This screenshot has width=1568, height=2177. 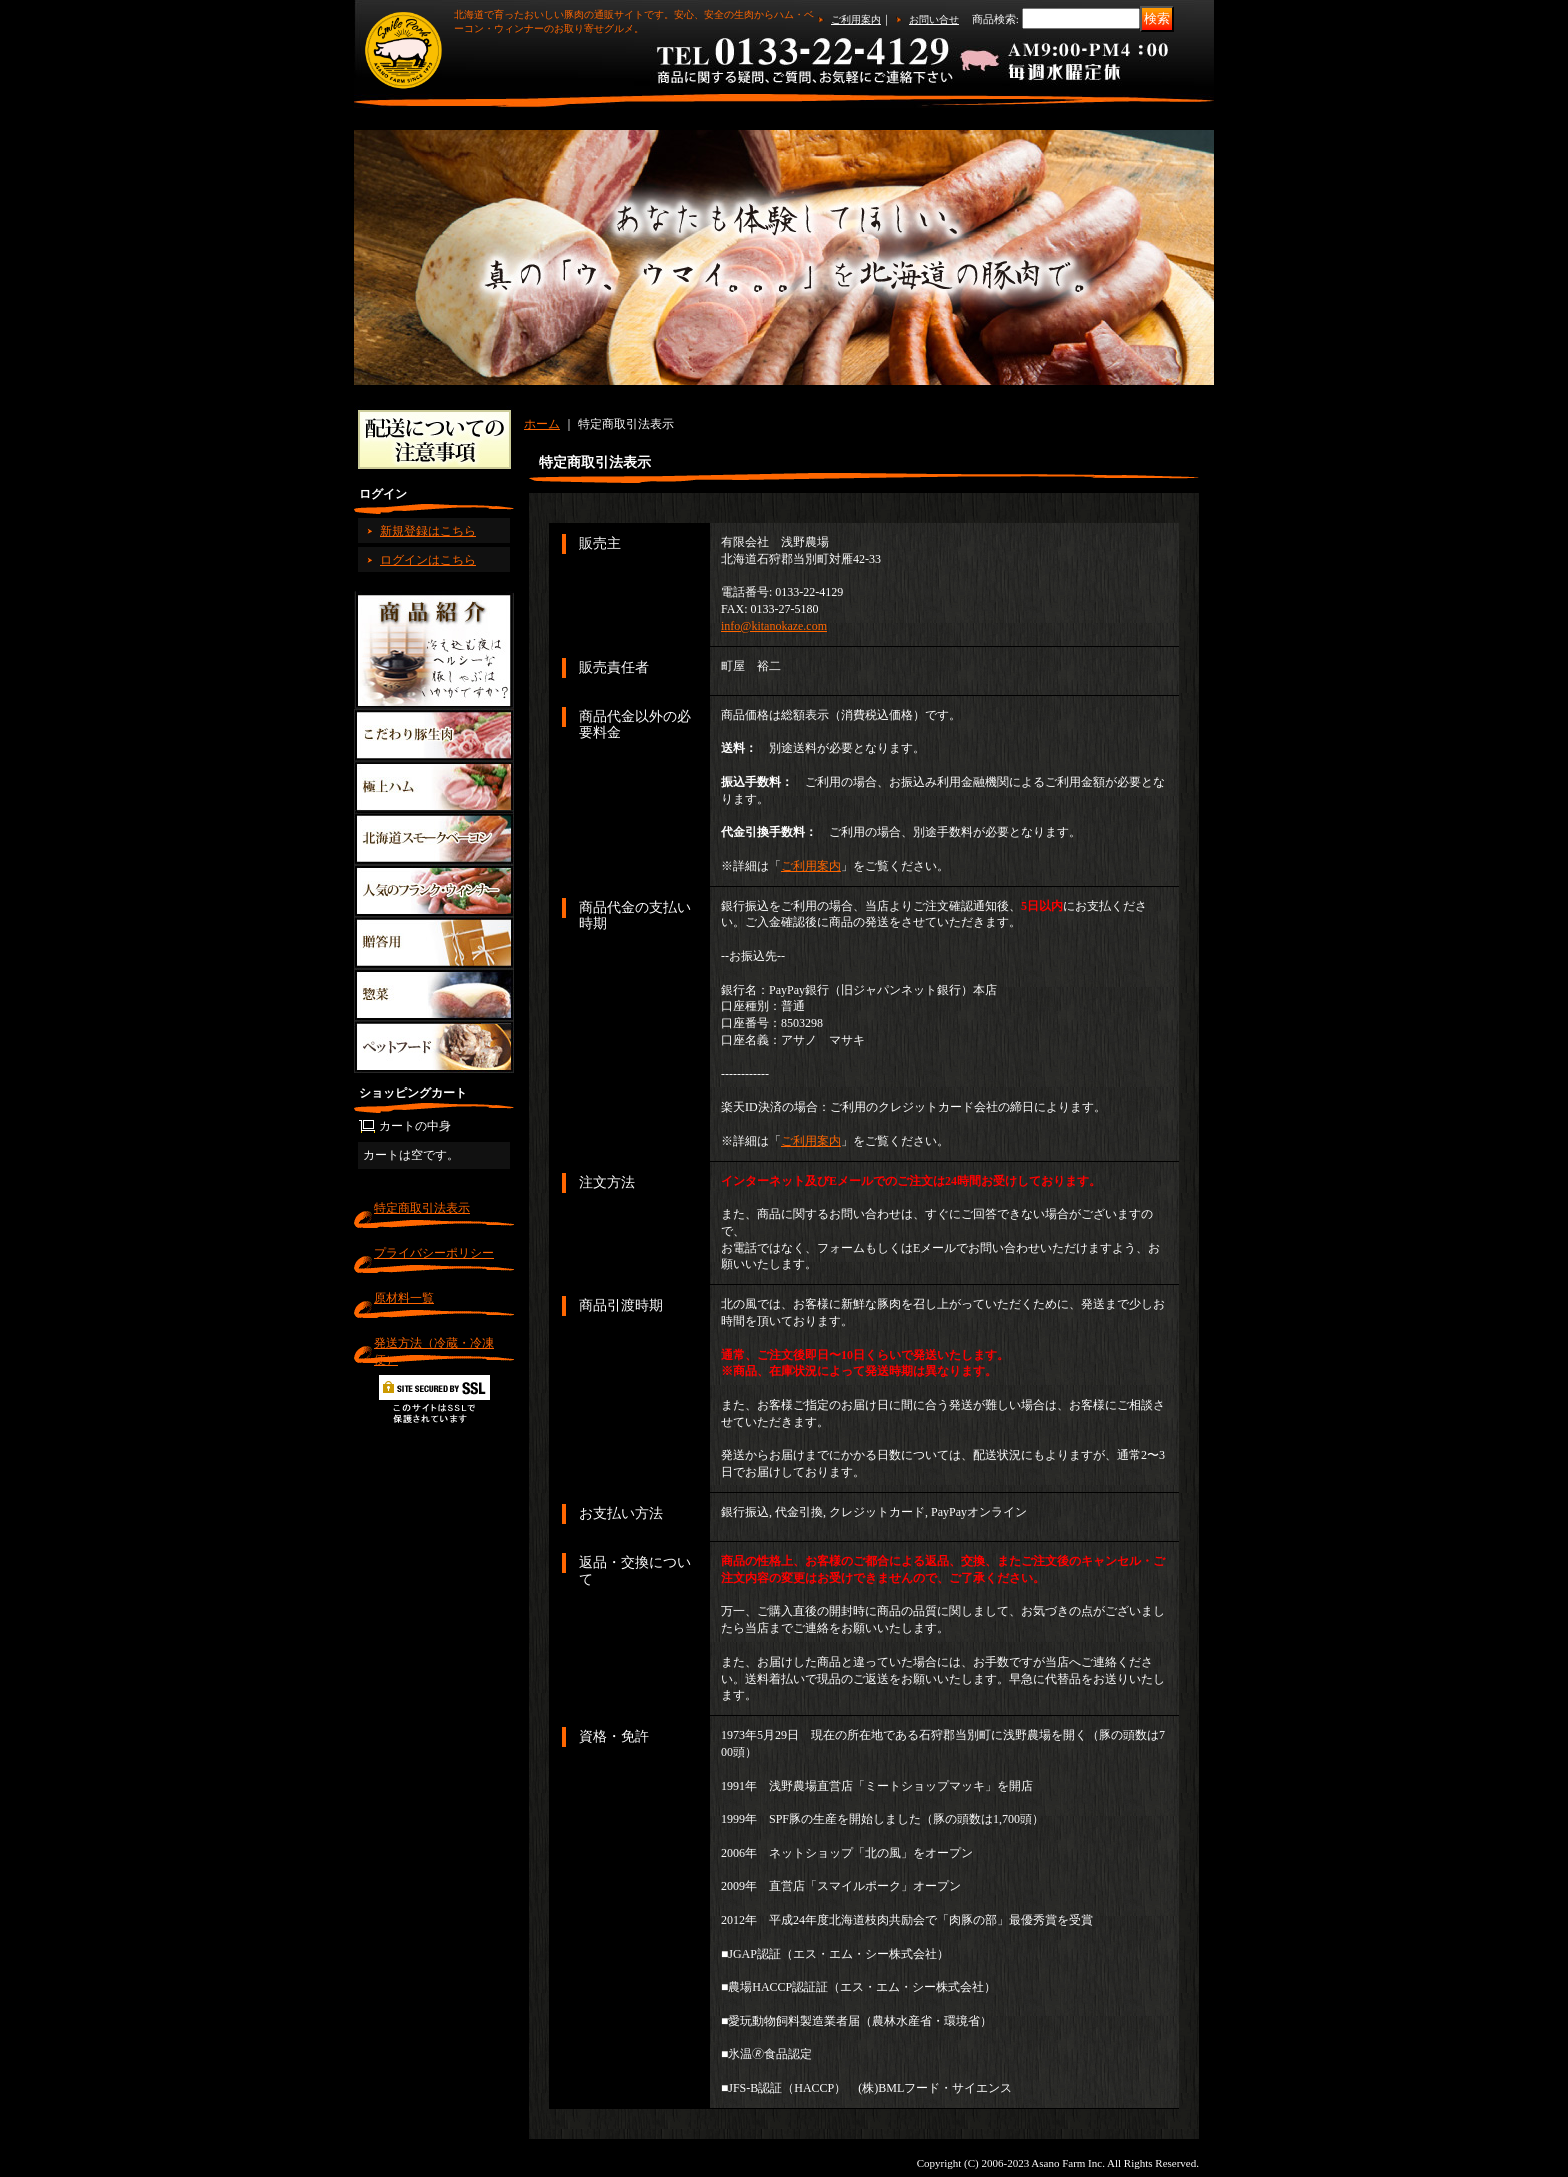 What do you see at coordinates (422, 1208) in the screenshot?
I see `特定商取引法表示` at bounding box center [422, 1208].